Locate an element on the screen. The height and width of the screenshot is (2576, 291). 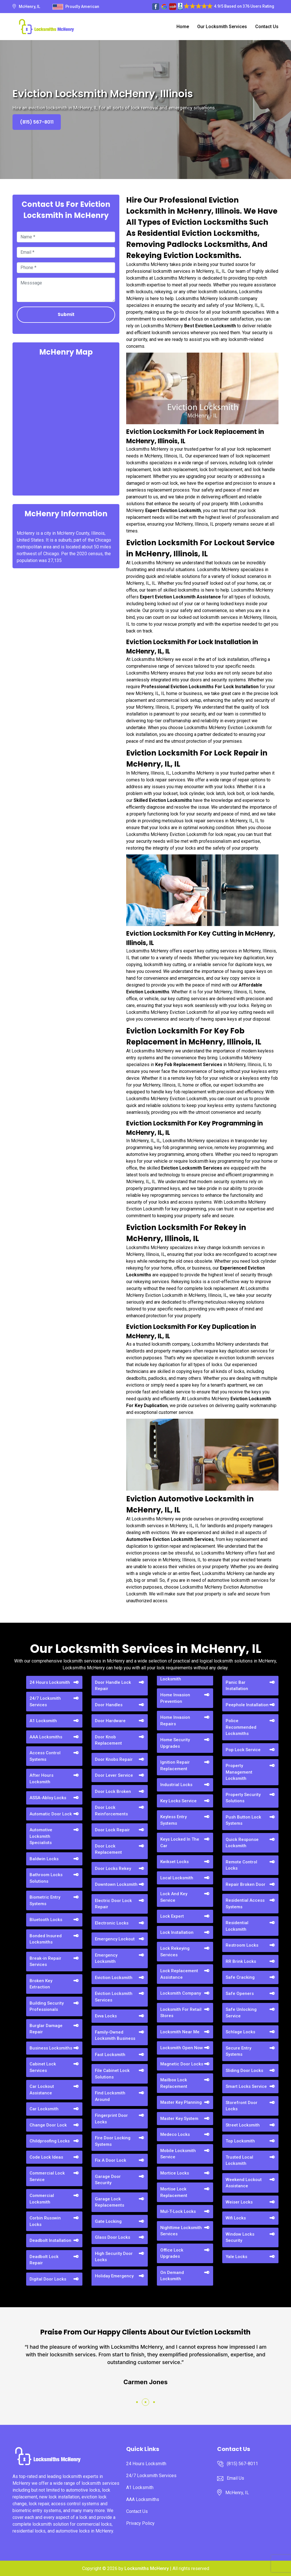
Childproofing Locks is located at coordinates (50, 2141).